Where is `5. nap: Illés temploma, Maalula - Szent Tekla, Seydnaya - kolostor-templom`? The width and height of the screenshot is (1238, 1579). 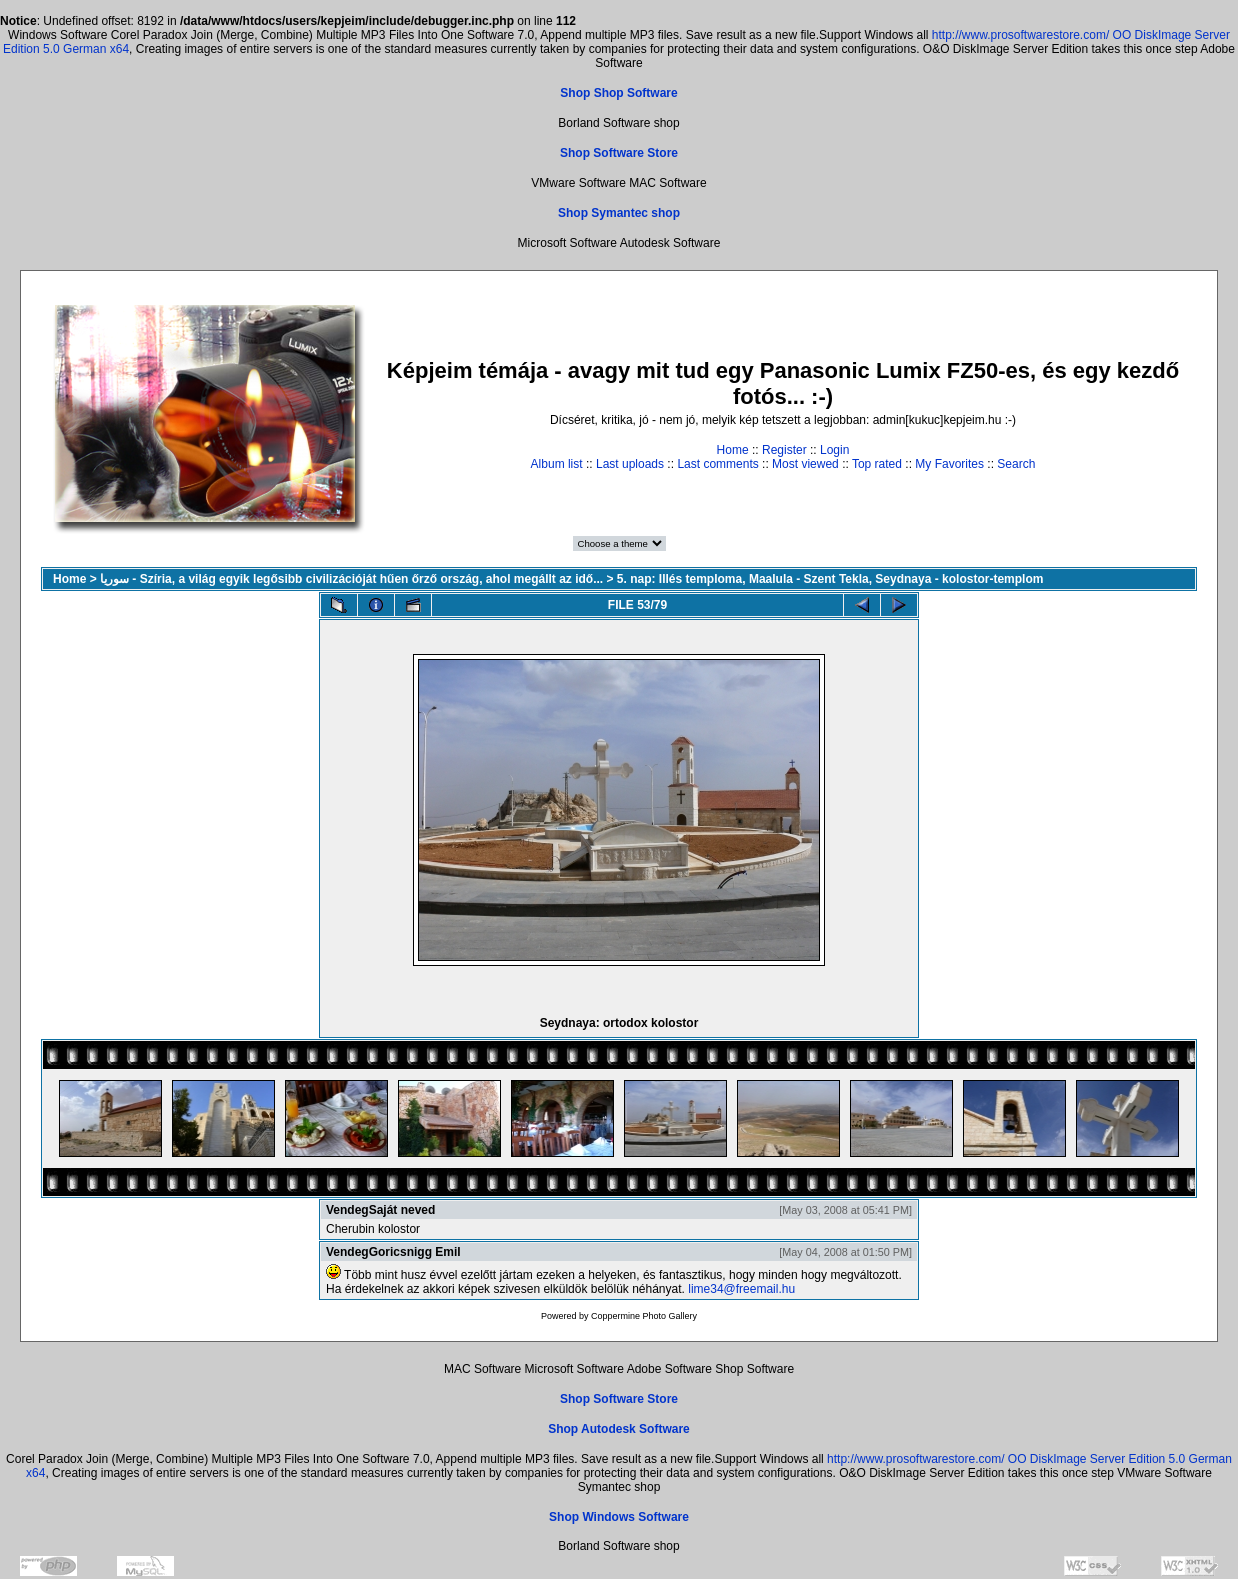 5. nap: Illés temploma, Maalula - Szent Tekla, Seydnaya - kolostor-templom is located at coordinates (830, 579).